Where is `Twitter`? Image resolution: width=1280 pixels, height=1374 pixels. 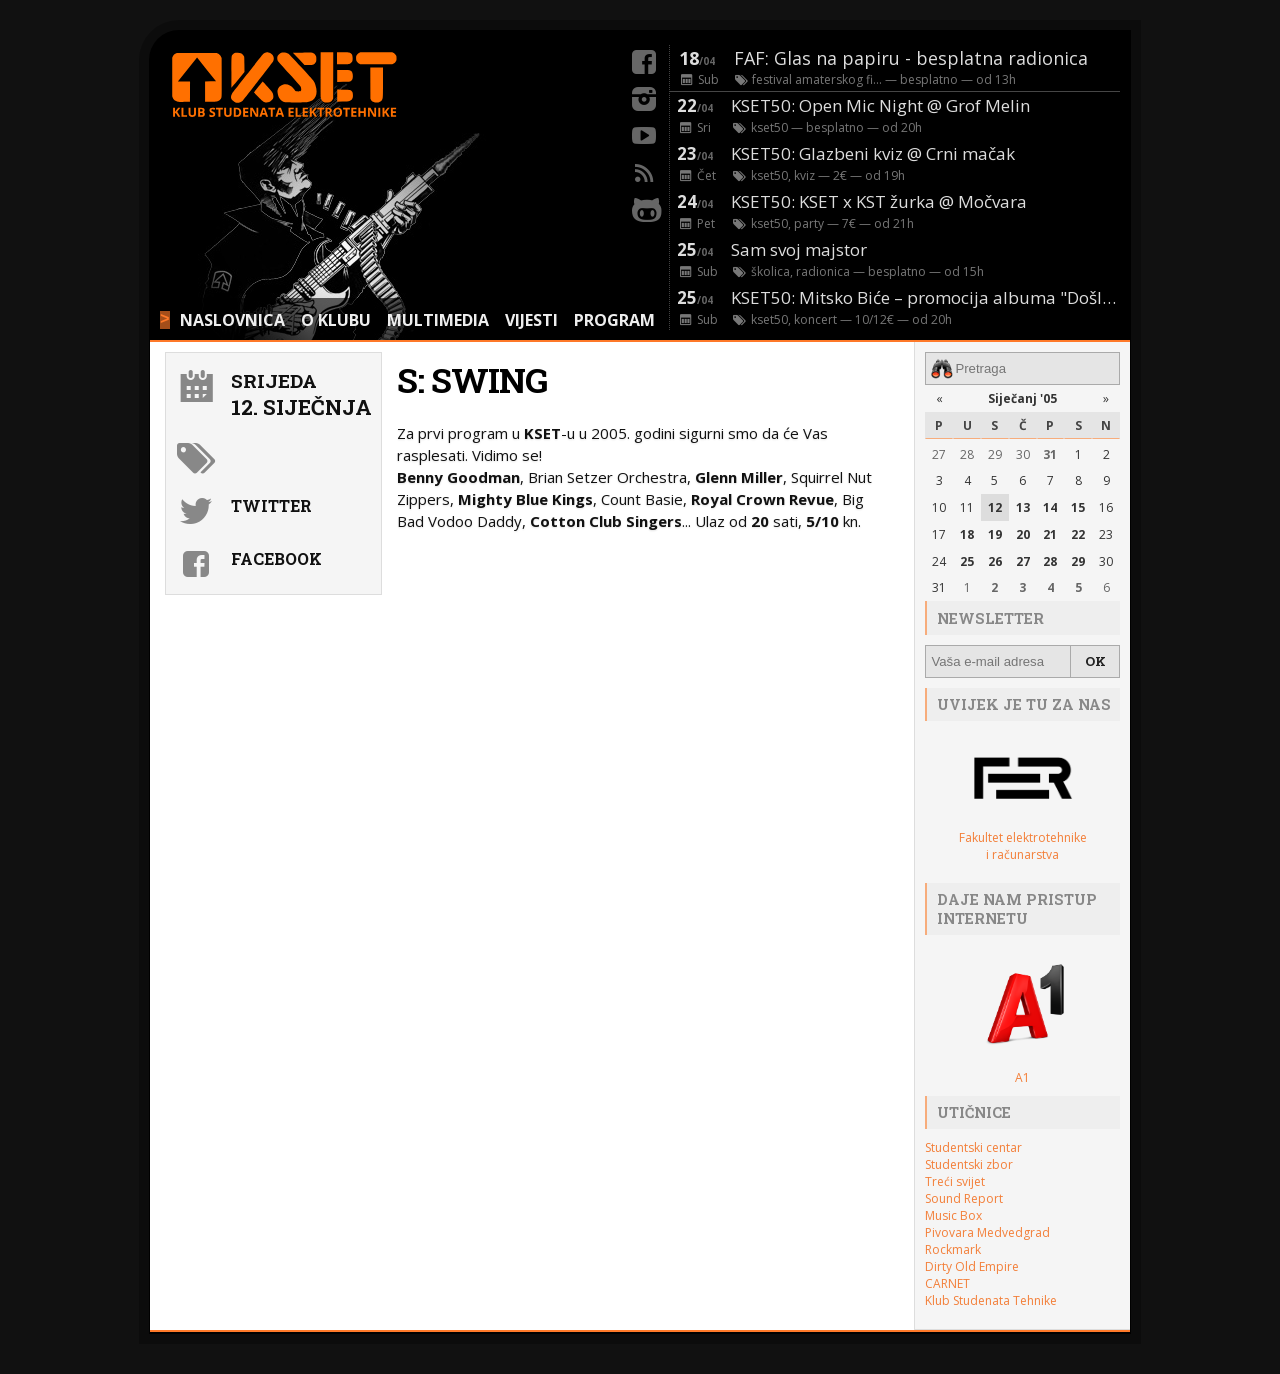 Twitter is located at coordinates (271, 505).